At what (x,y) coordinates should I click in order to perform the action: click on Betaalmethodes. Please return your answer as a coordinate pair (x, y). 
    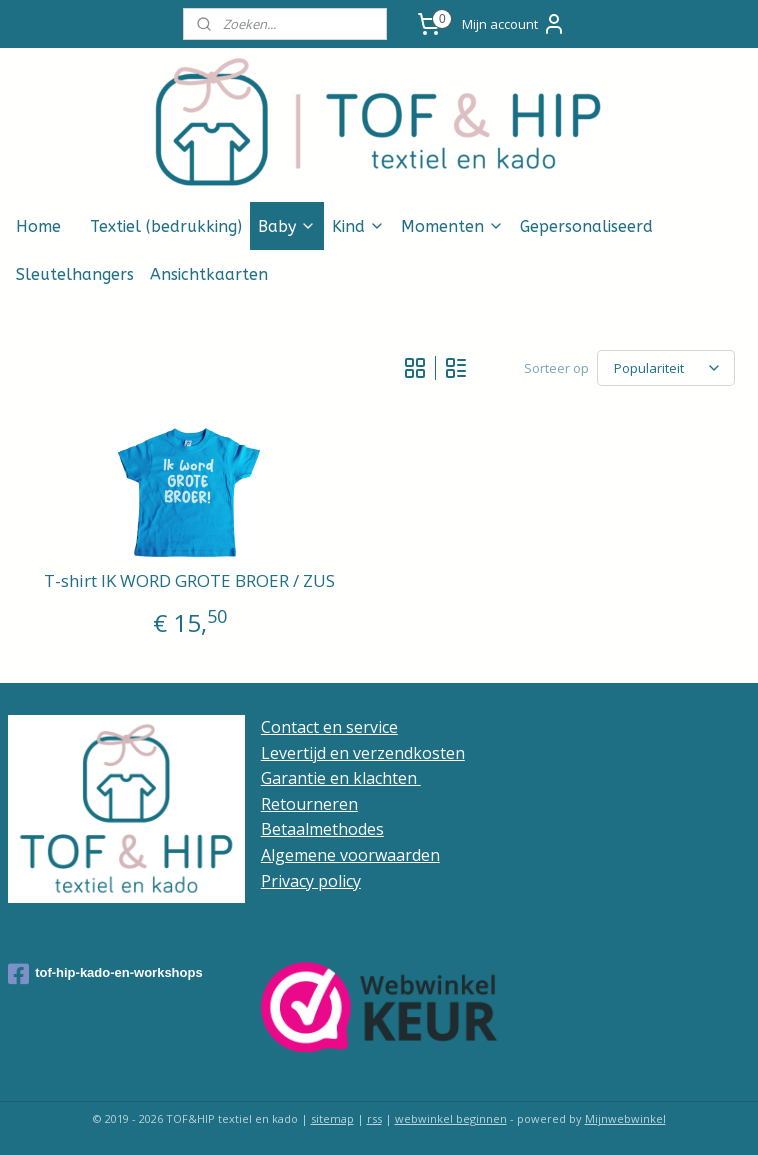
    Looking at the image, I should click on (322, 829).